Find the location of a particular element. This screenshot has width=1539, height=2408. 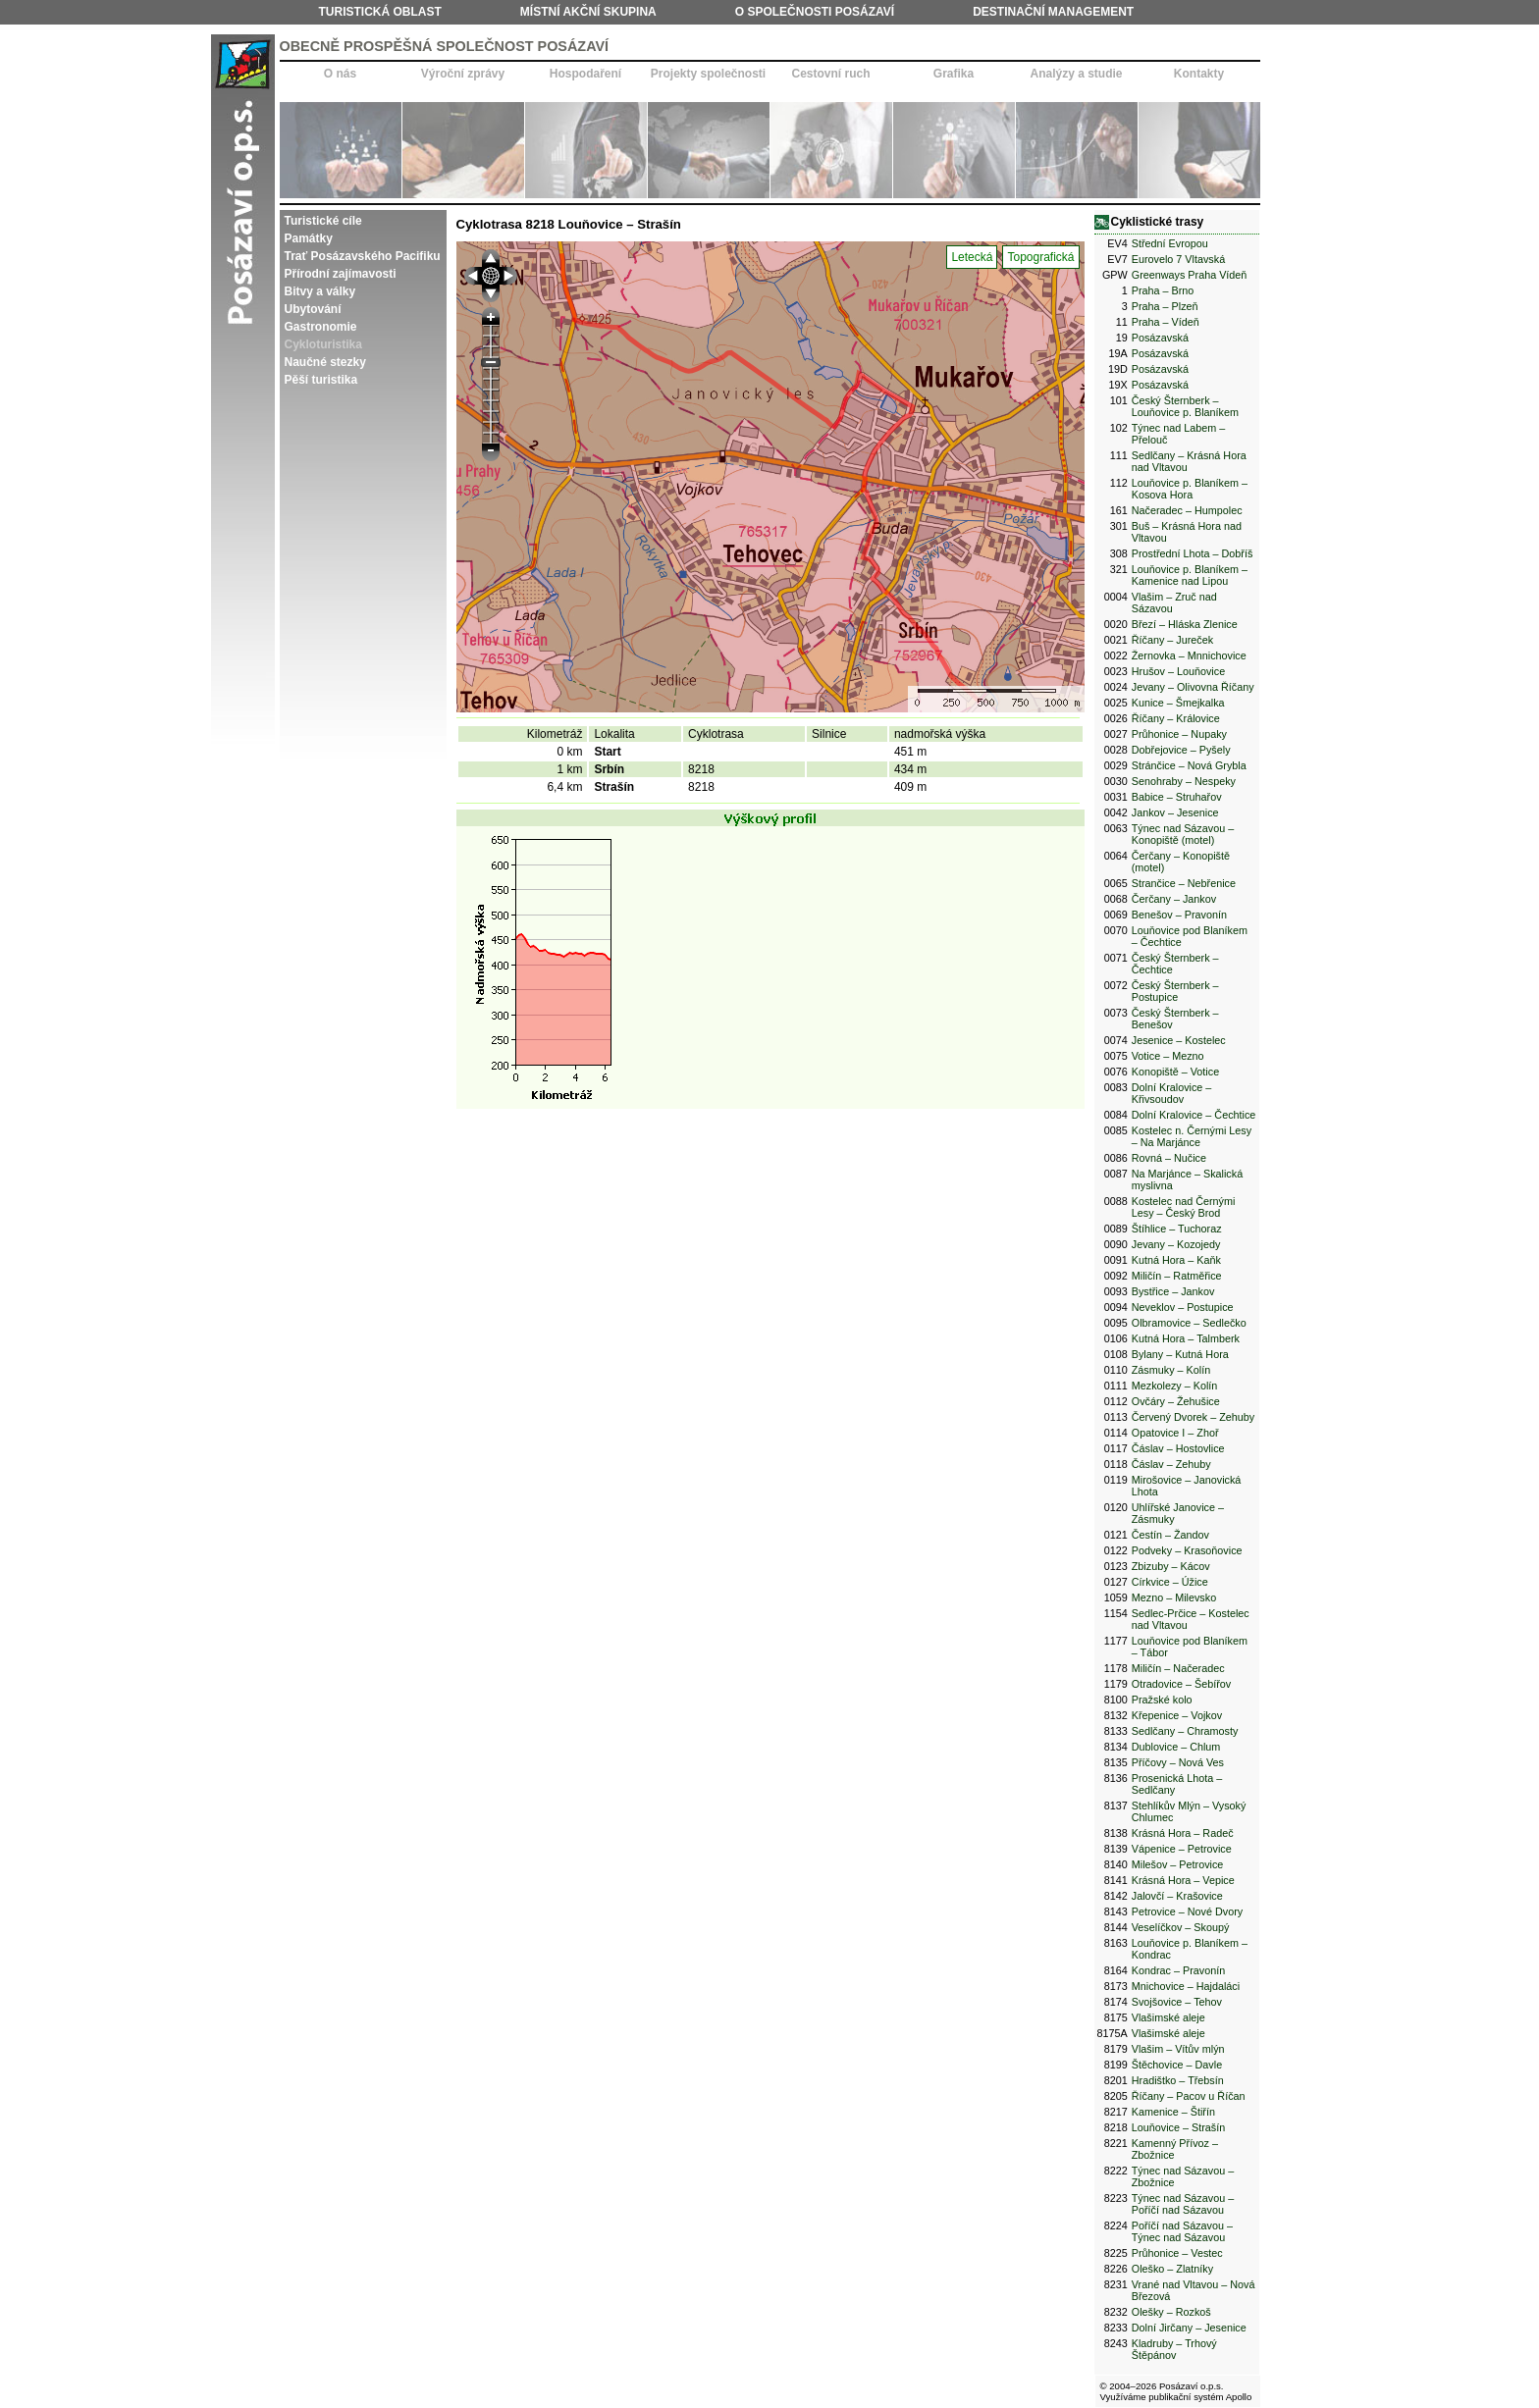

Dublovice – Chlum is located at coordinates (1176, 1747).